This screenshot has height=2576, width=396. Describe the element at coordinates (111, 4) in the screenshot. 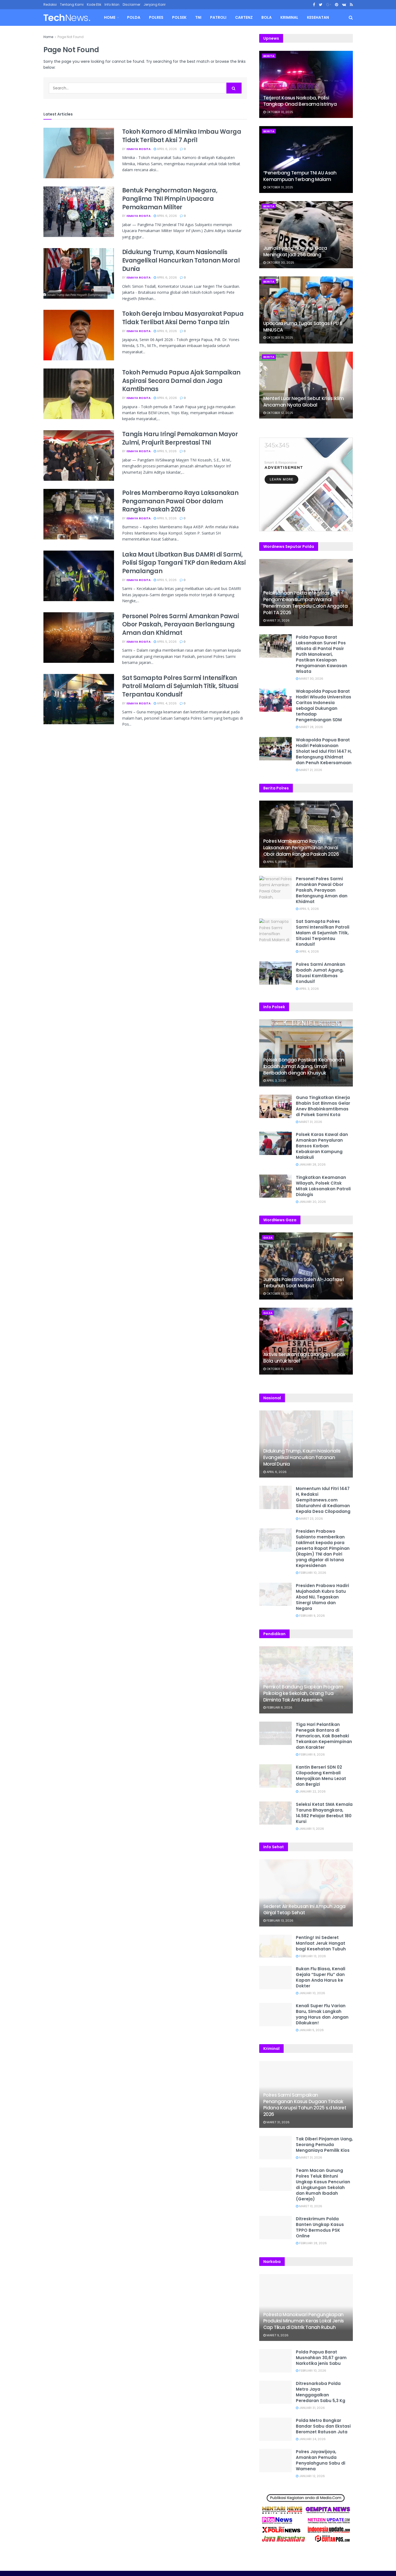

I see `Info Iklan` at that location.